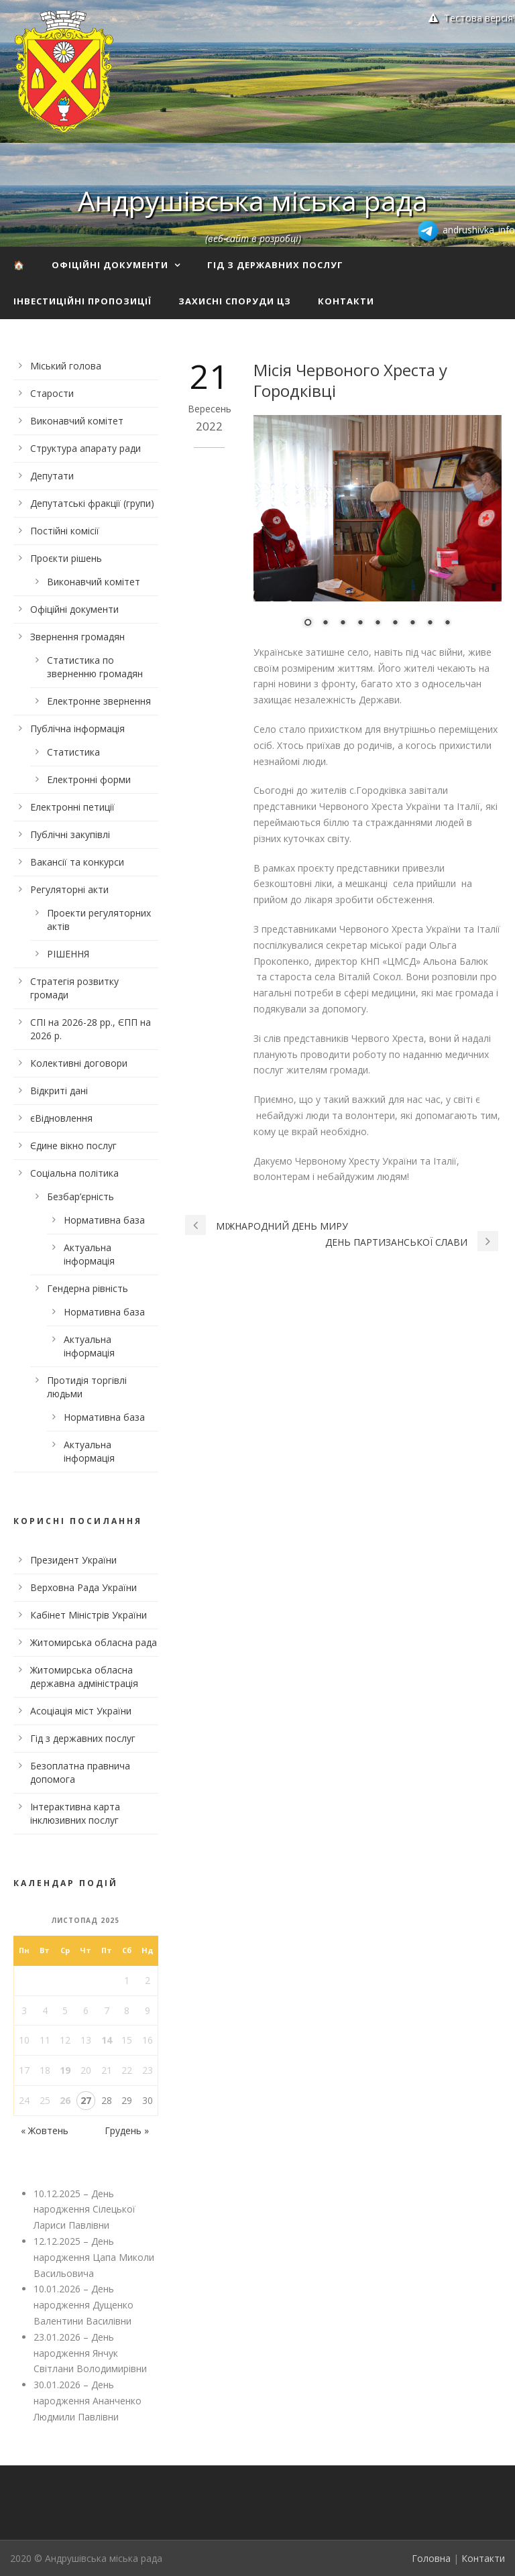  I want to click on Соціальна політика, so click(74, 1173).